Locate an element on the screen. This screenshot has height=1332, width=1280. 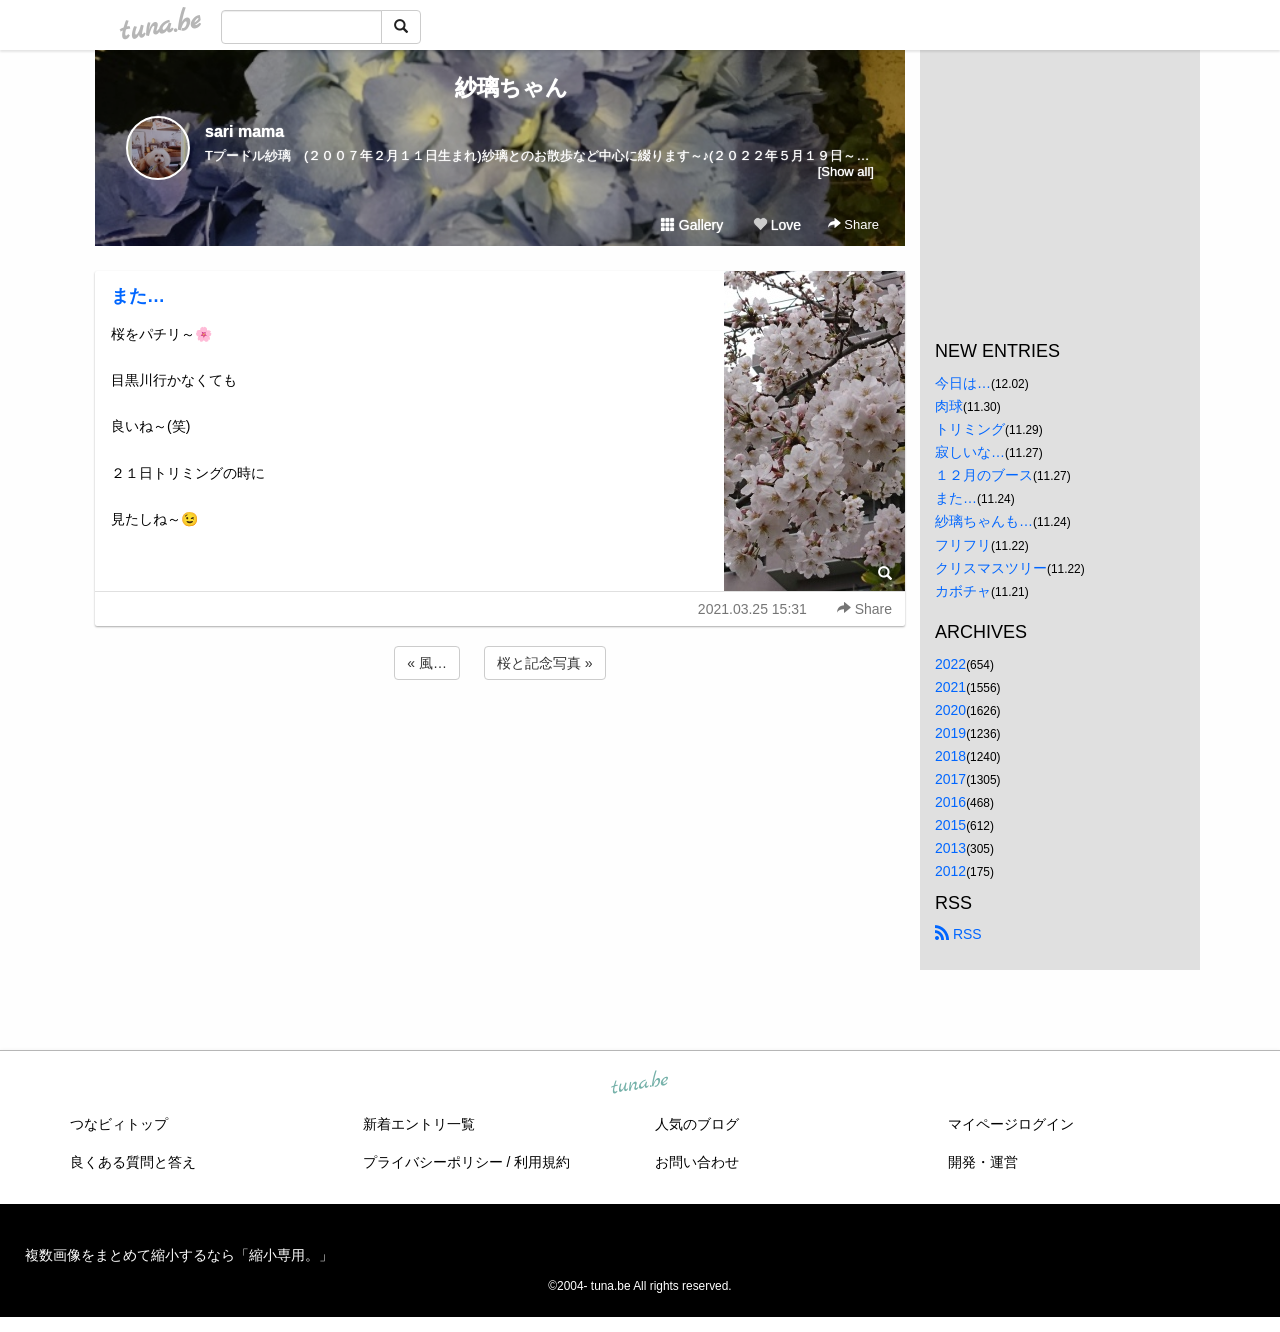
複数画像をまとめて縮小するなら「縮小専用。」 is located at coordinates (179, 1255).